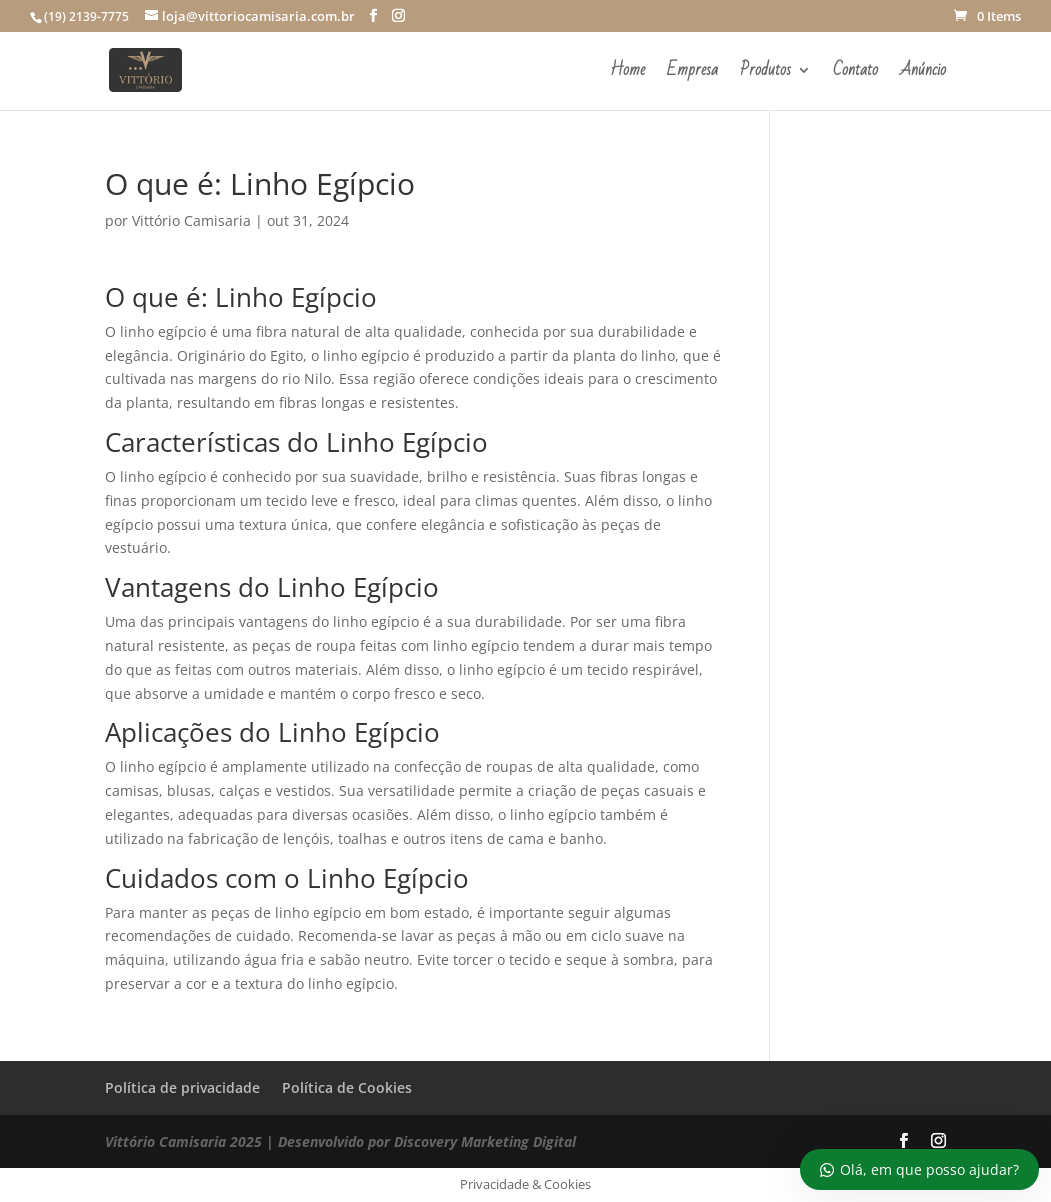 The image size is (1051, 1202). I want to click on Vittório Camisaria 2025, so click(183, 1141).